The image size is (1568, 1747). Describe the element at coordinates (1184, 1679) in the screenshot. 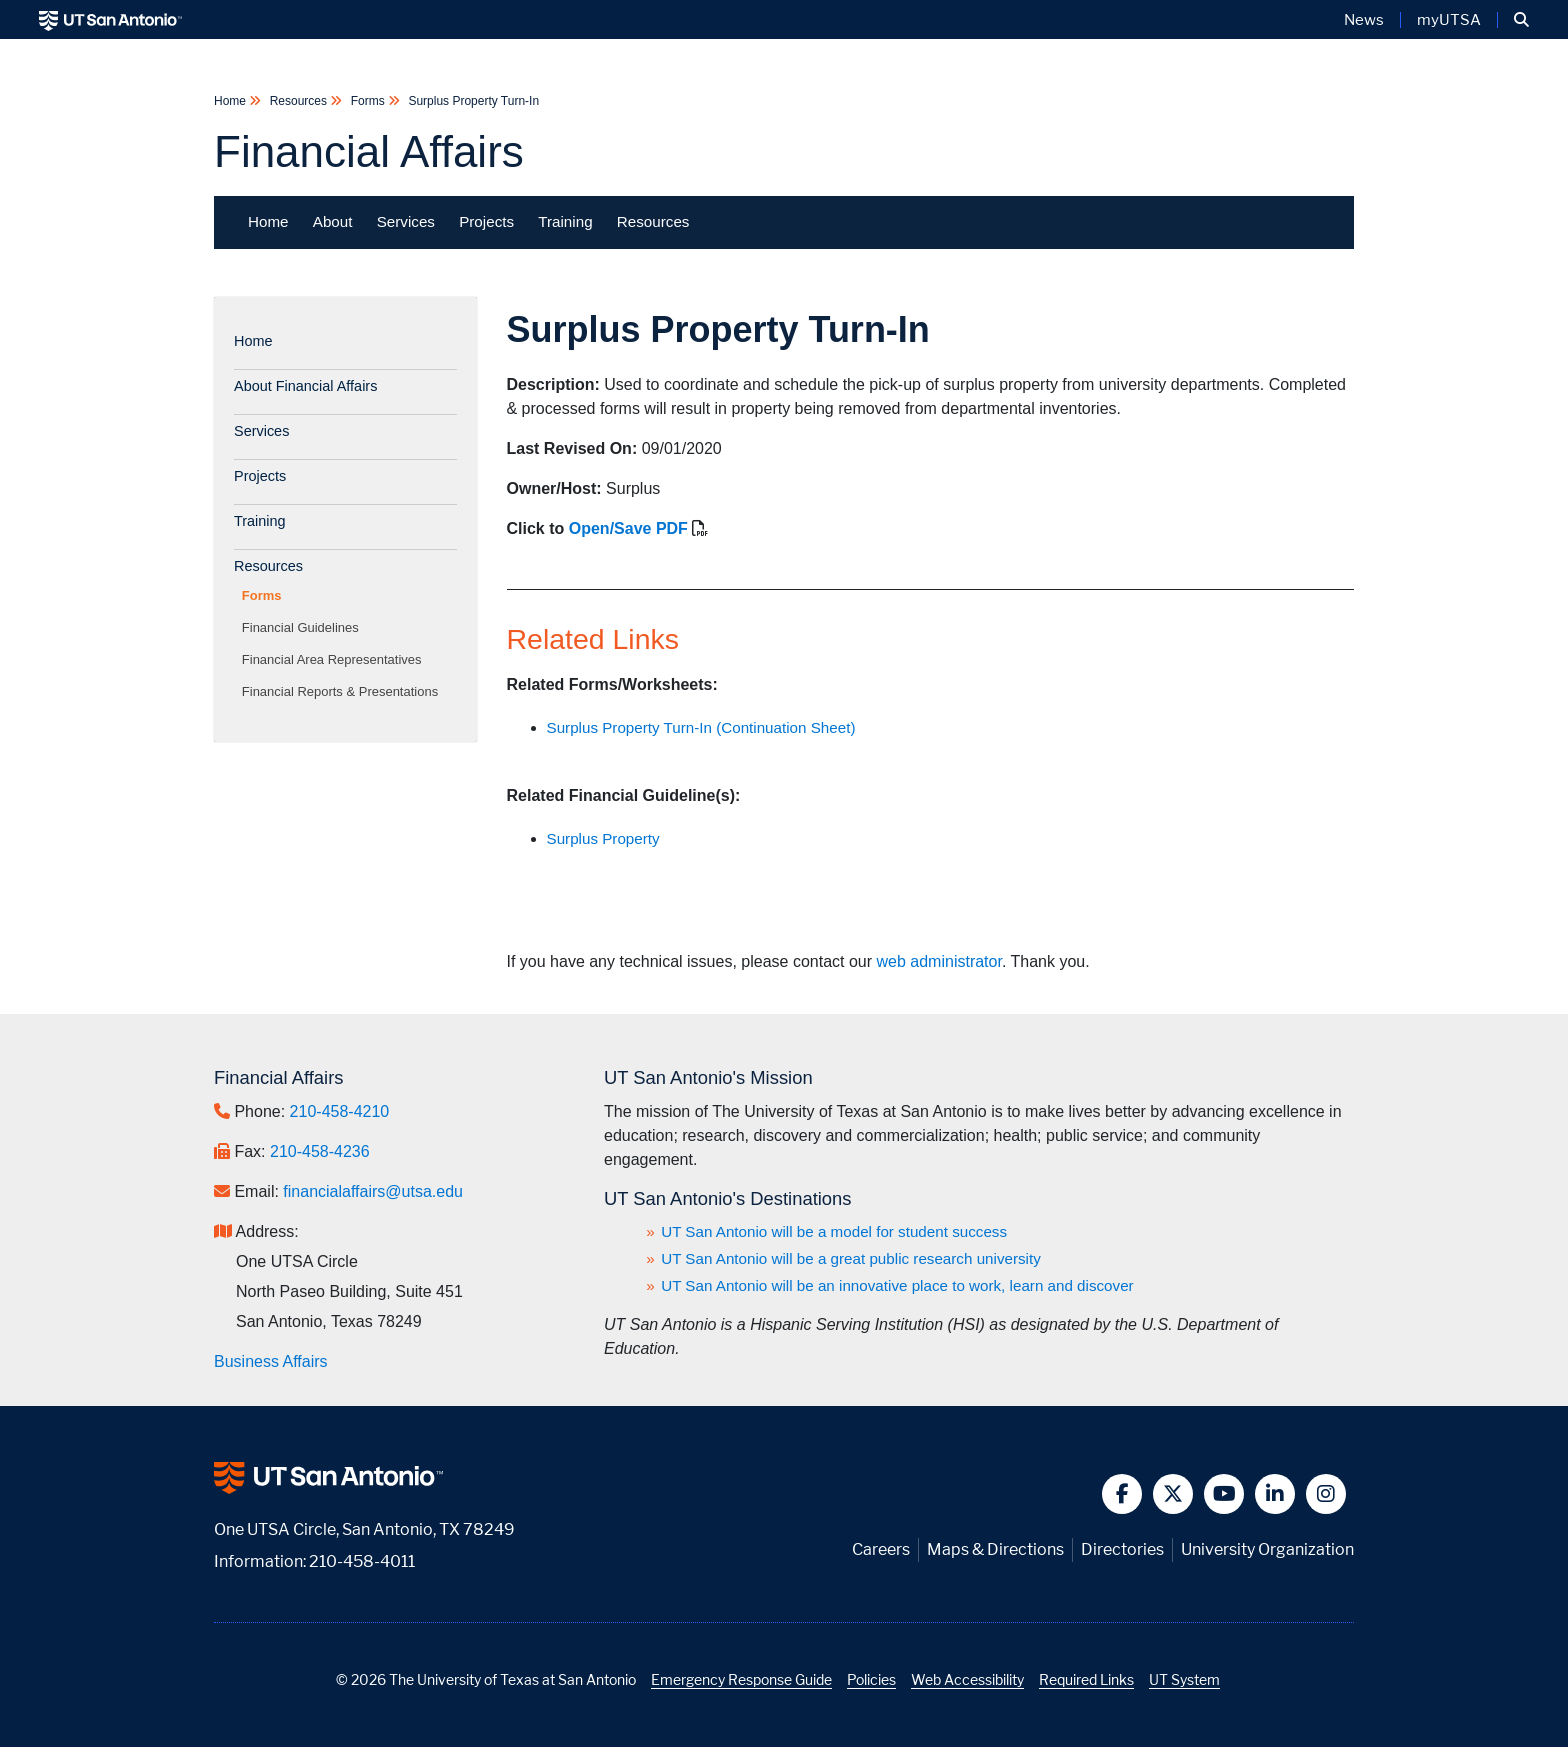

I see `UT System` at that location.